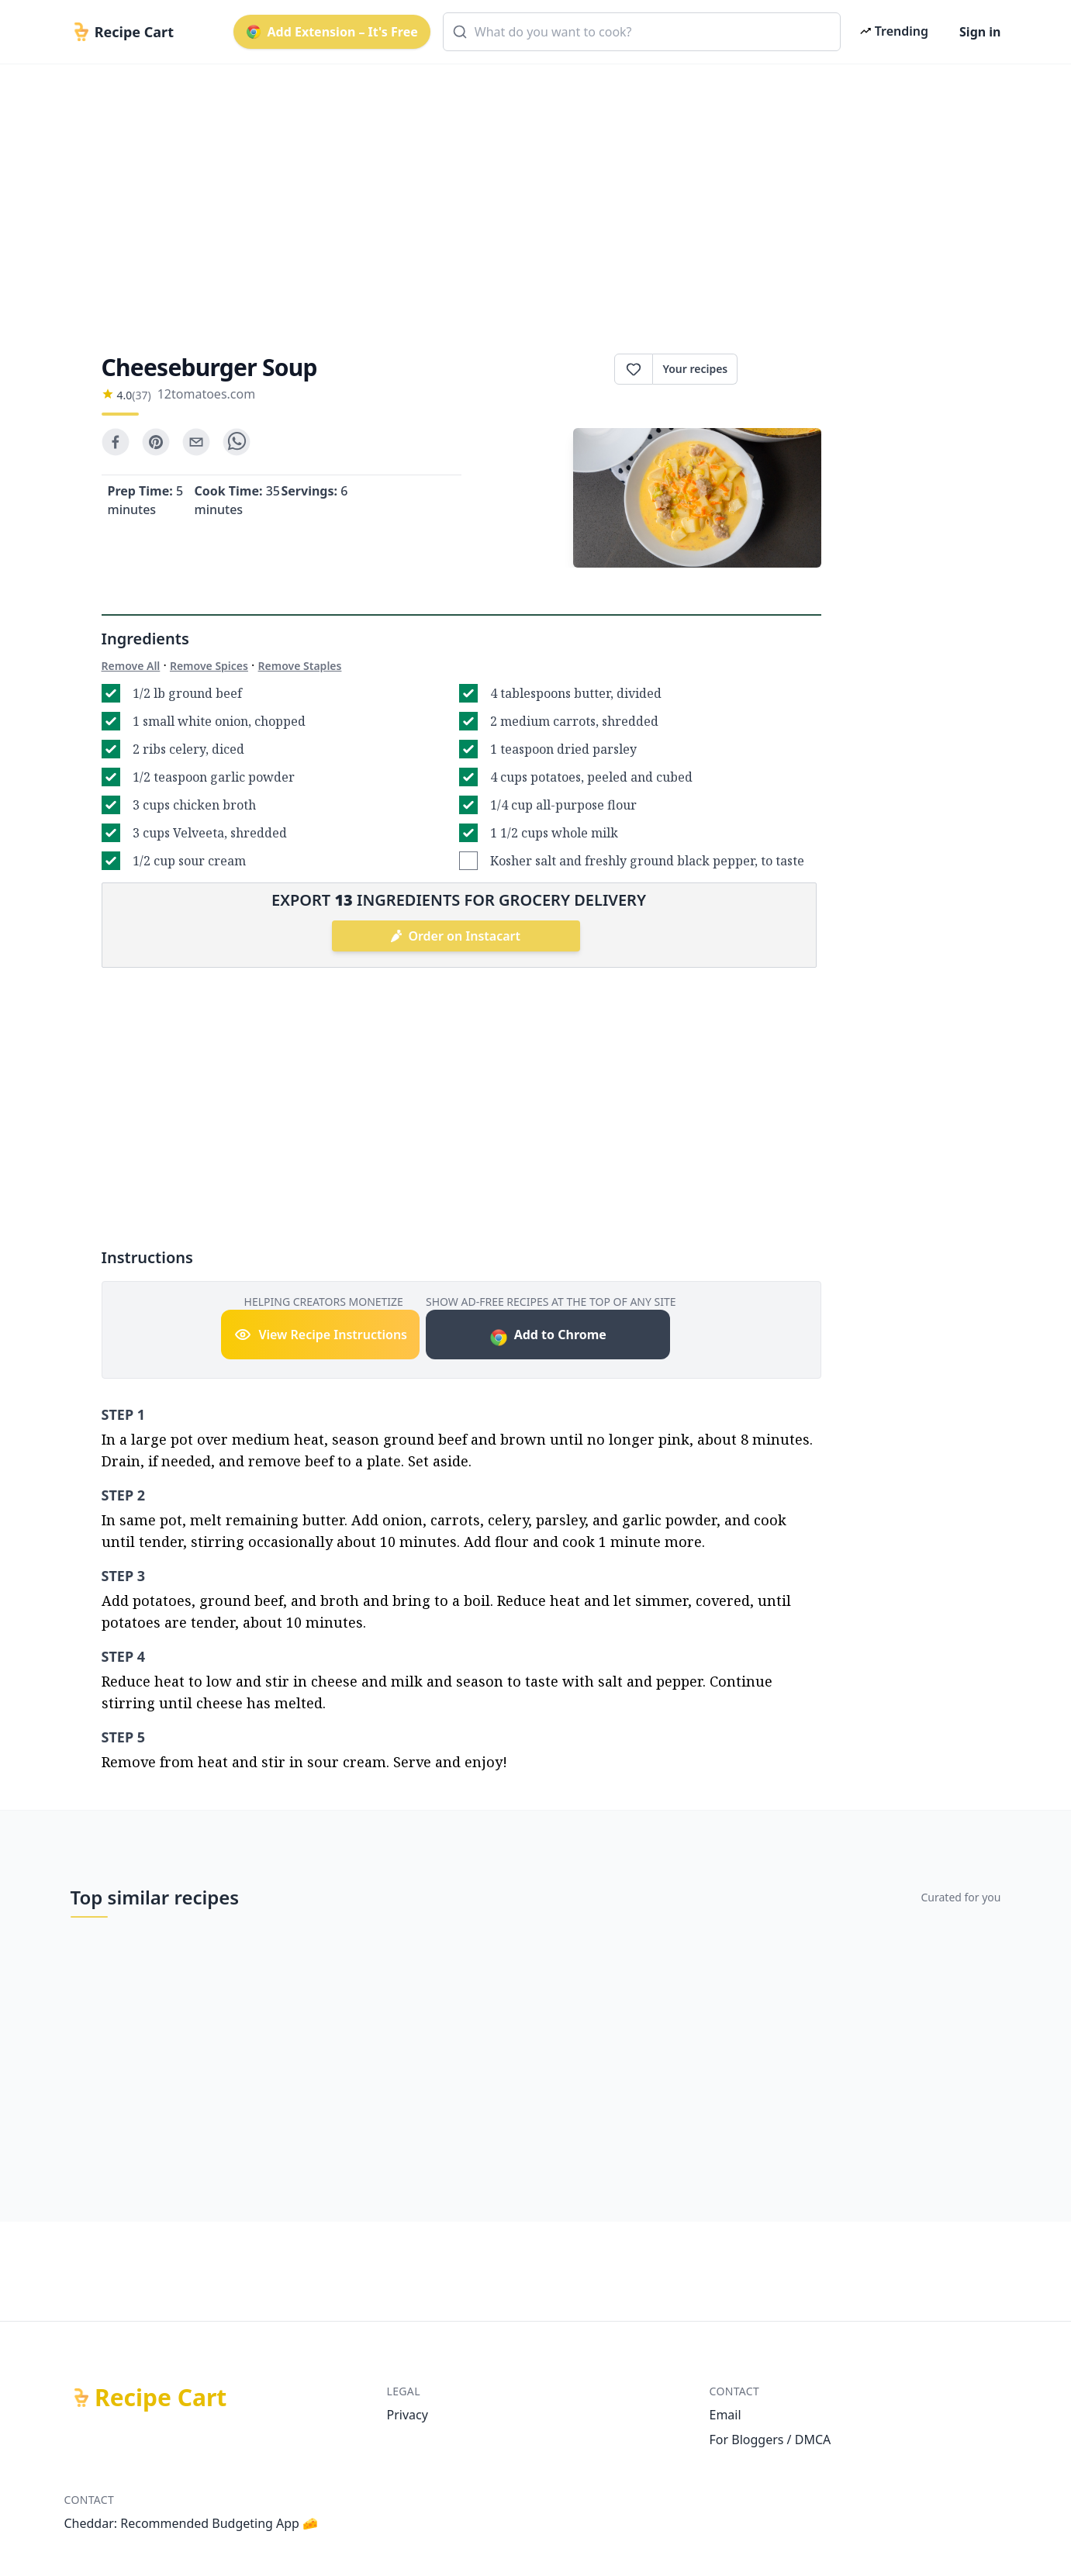 This screenshot has height=2576, width=1071. I want to click on Add Extension – It's Free, so click(332, 31).